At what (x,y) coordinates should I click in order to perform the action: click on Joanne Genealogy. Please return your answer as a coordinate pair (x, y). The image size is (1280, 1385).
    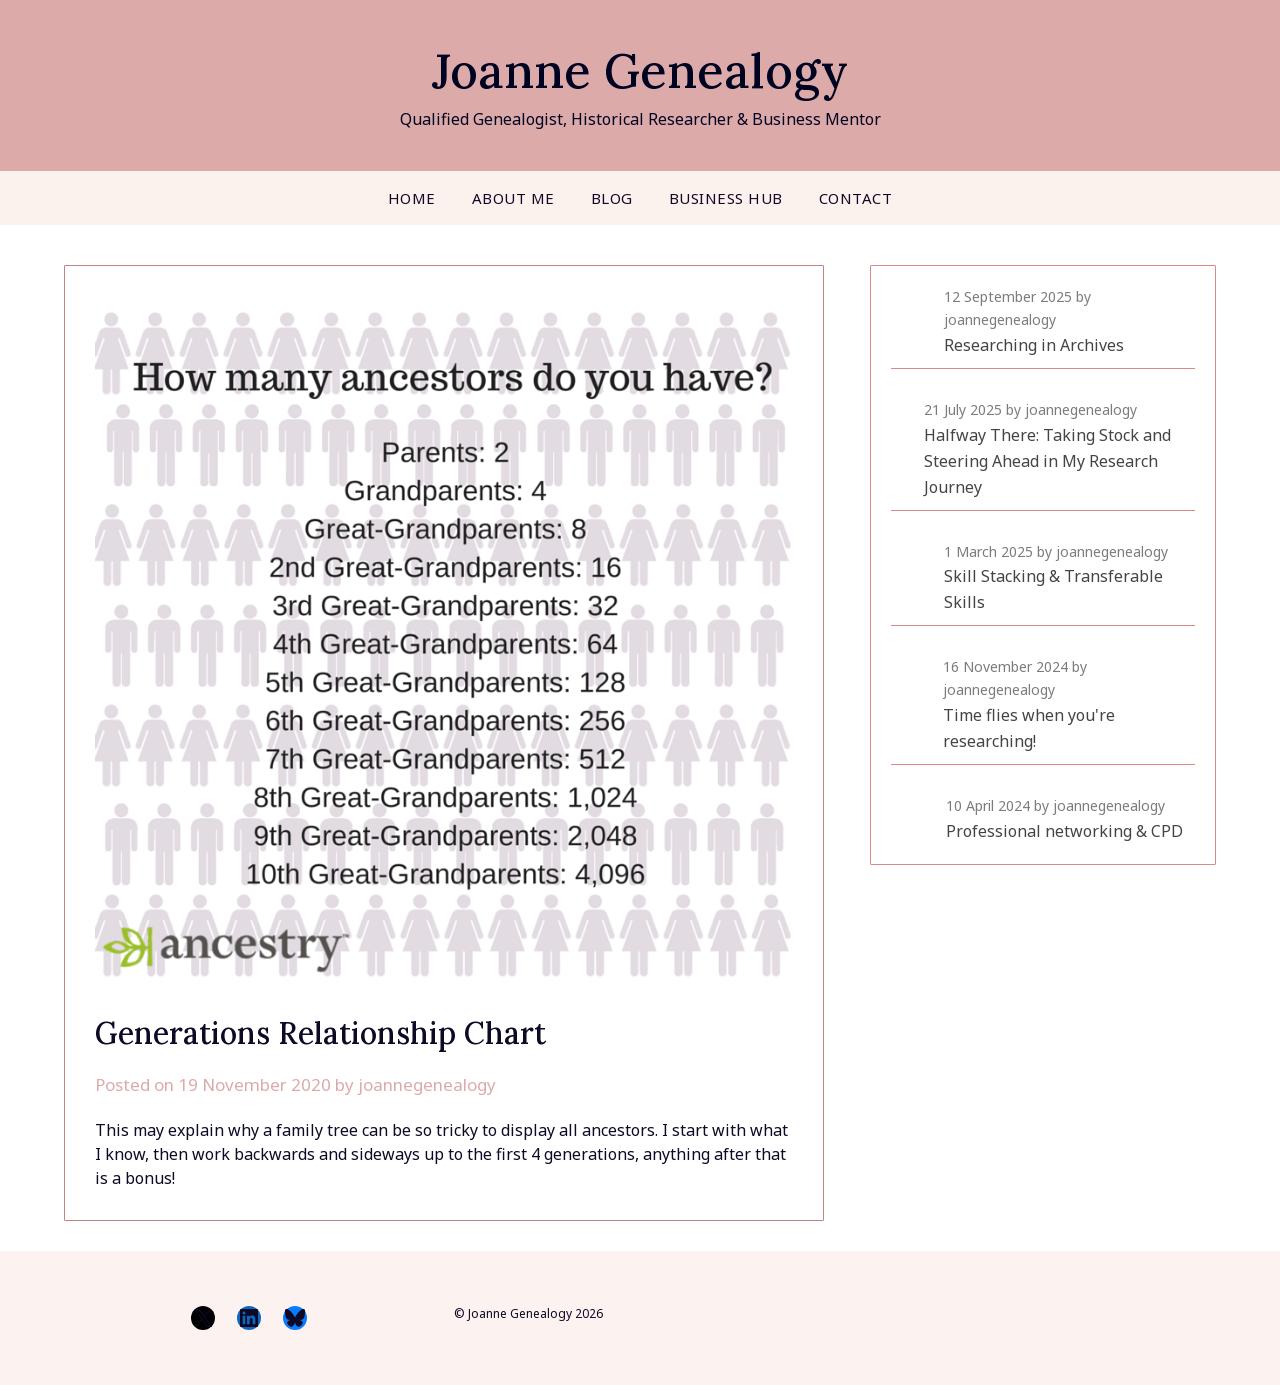
    Looking at the image, I should click on (640, 70).